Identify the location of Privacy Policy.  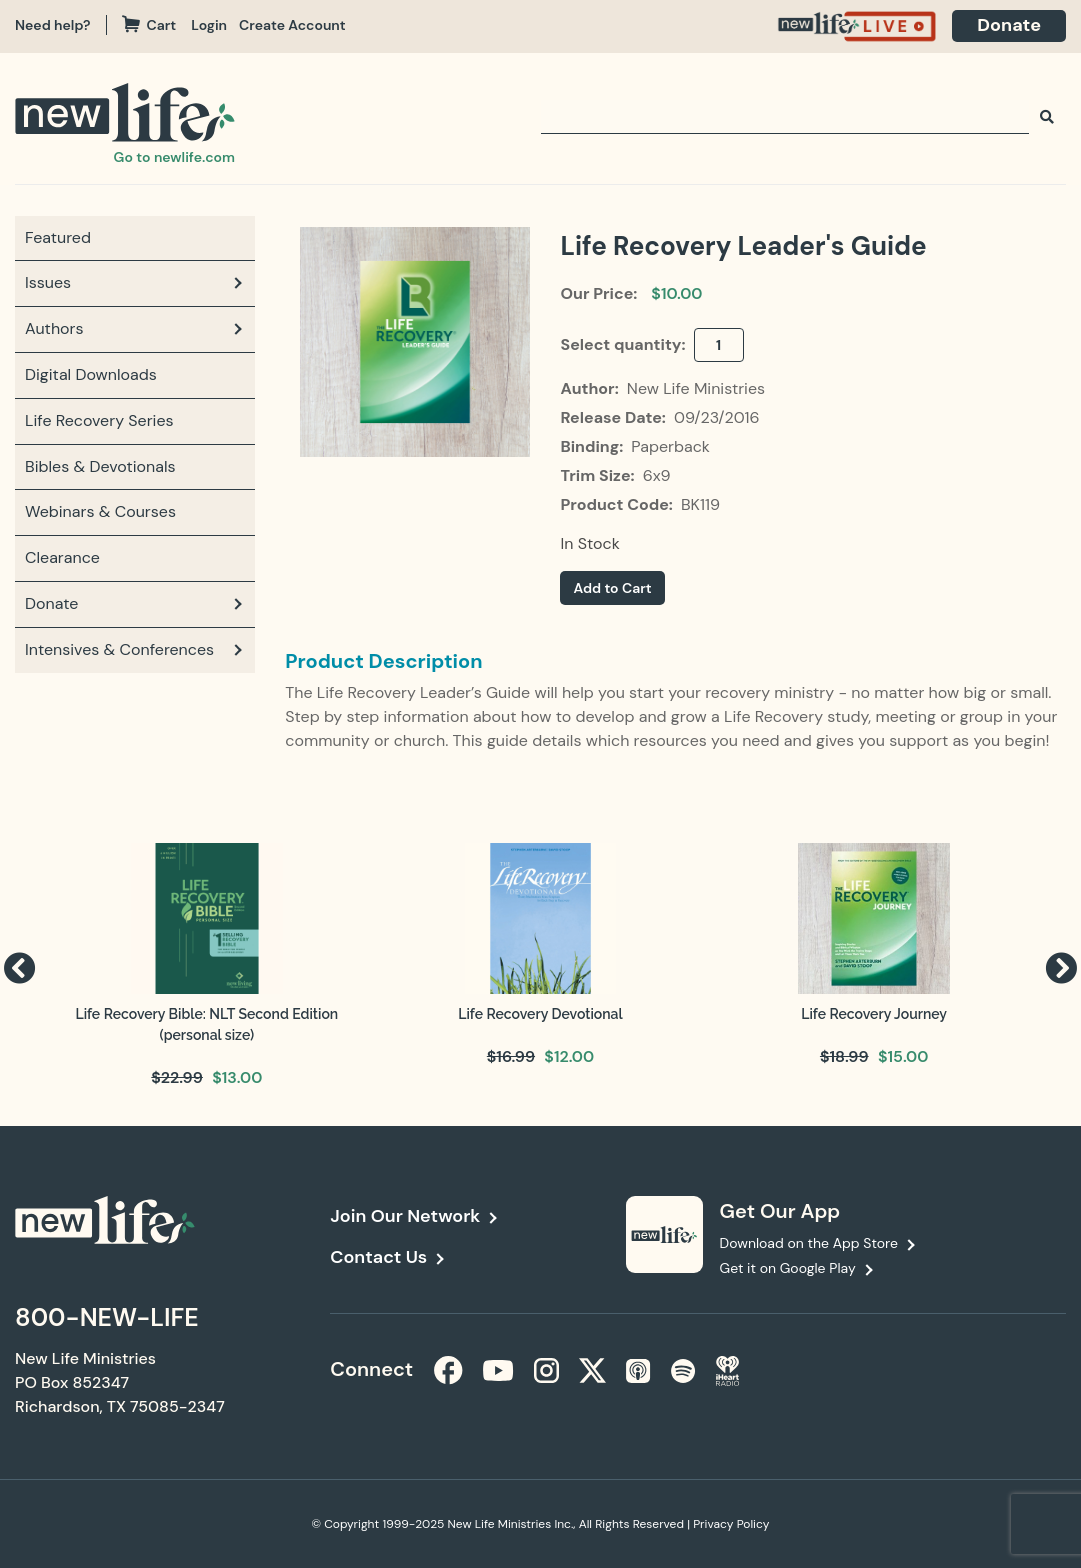
(731, 1524).